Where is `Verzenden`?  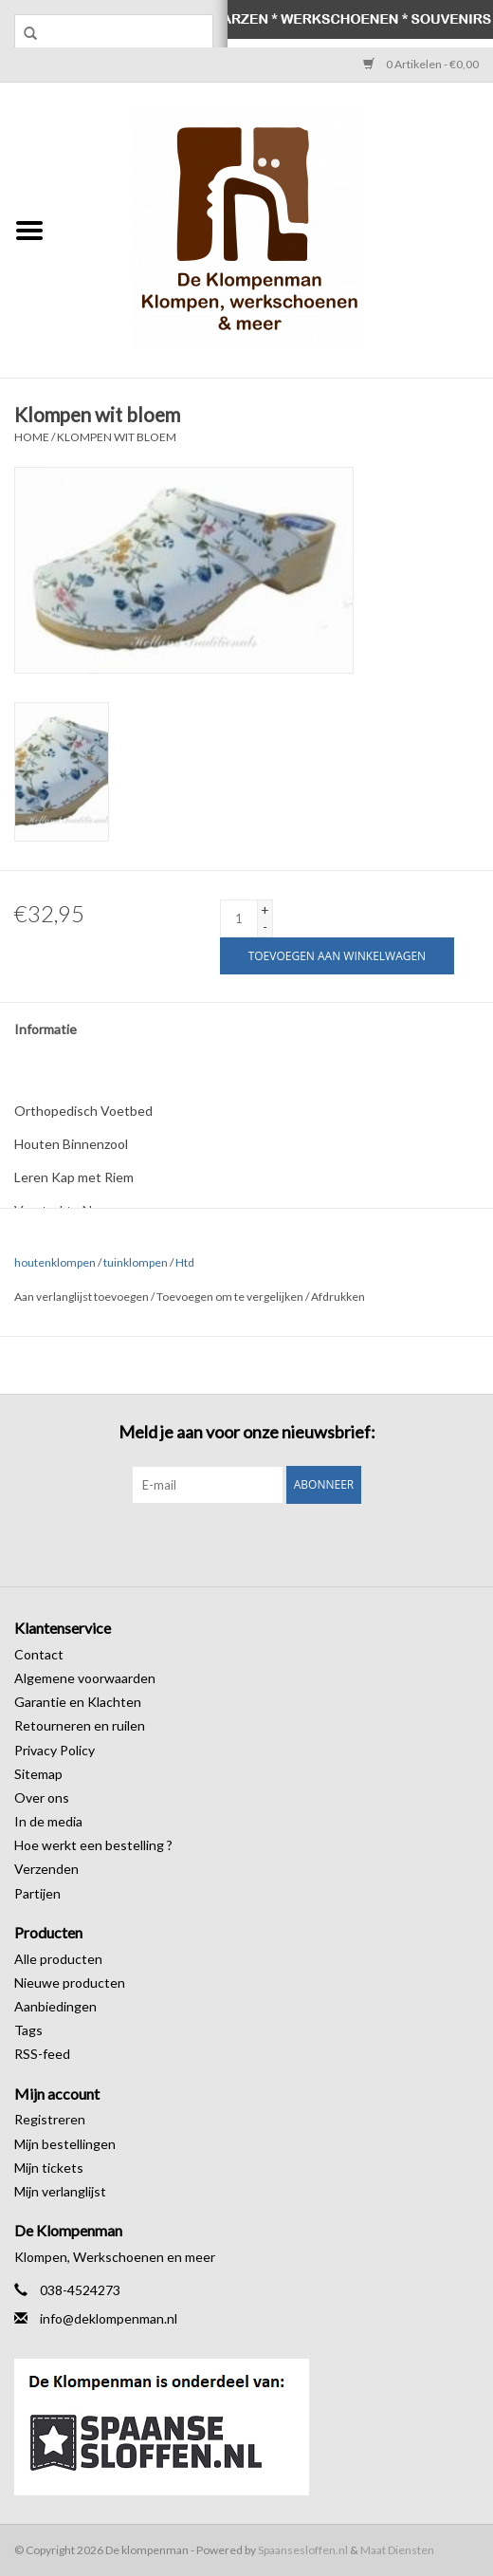
Verzenden is located at coordinates (46, 1869).